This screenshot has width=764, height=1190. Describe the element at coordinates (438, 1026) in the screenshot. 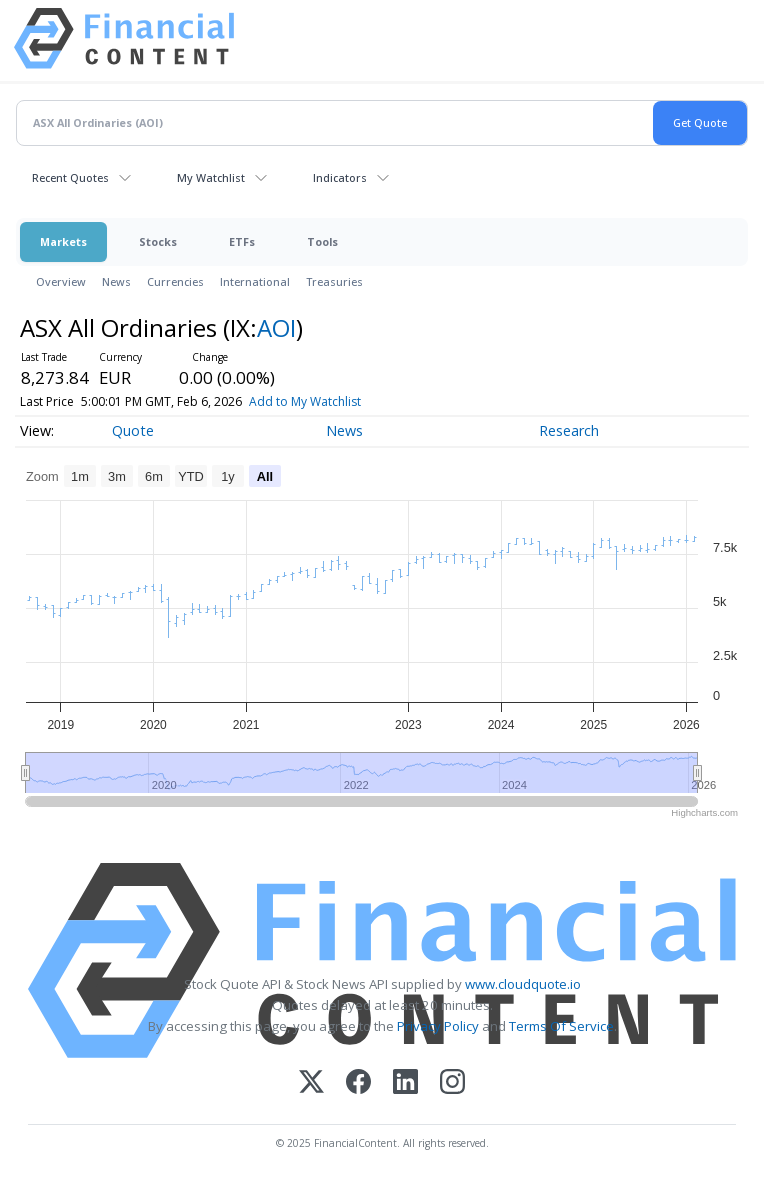

I see `Privacy Policy` at that location.